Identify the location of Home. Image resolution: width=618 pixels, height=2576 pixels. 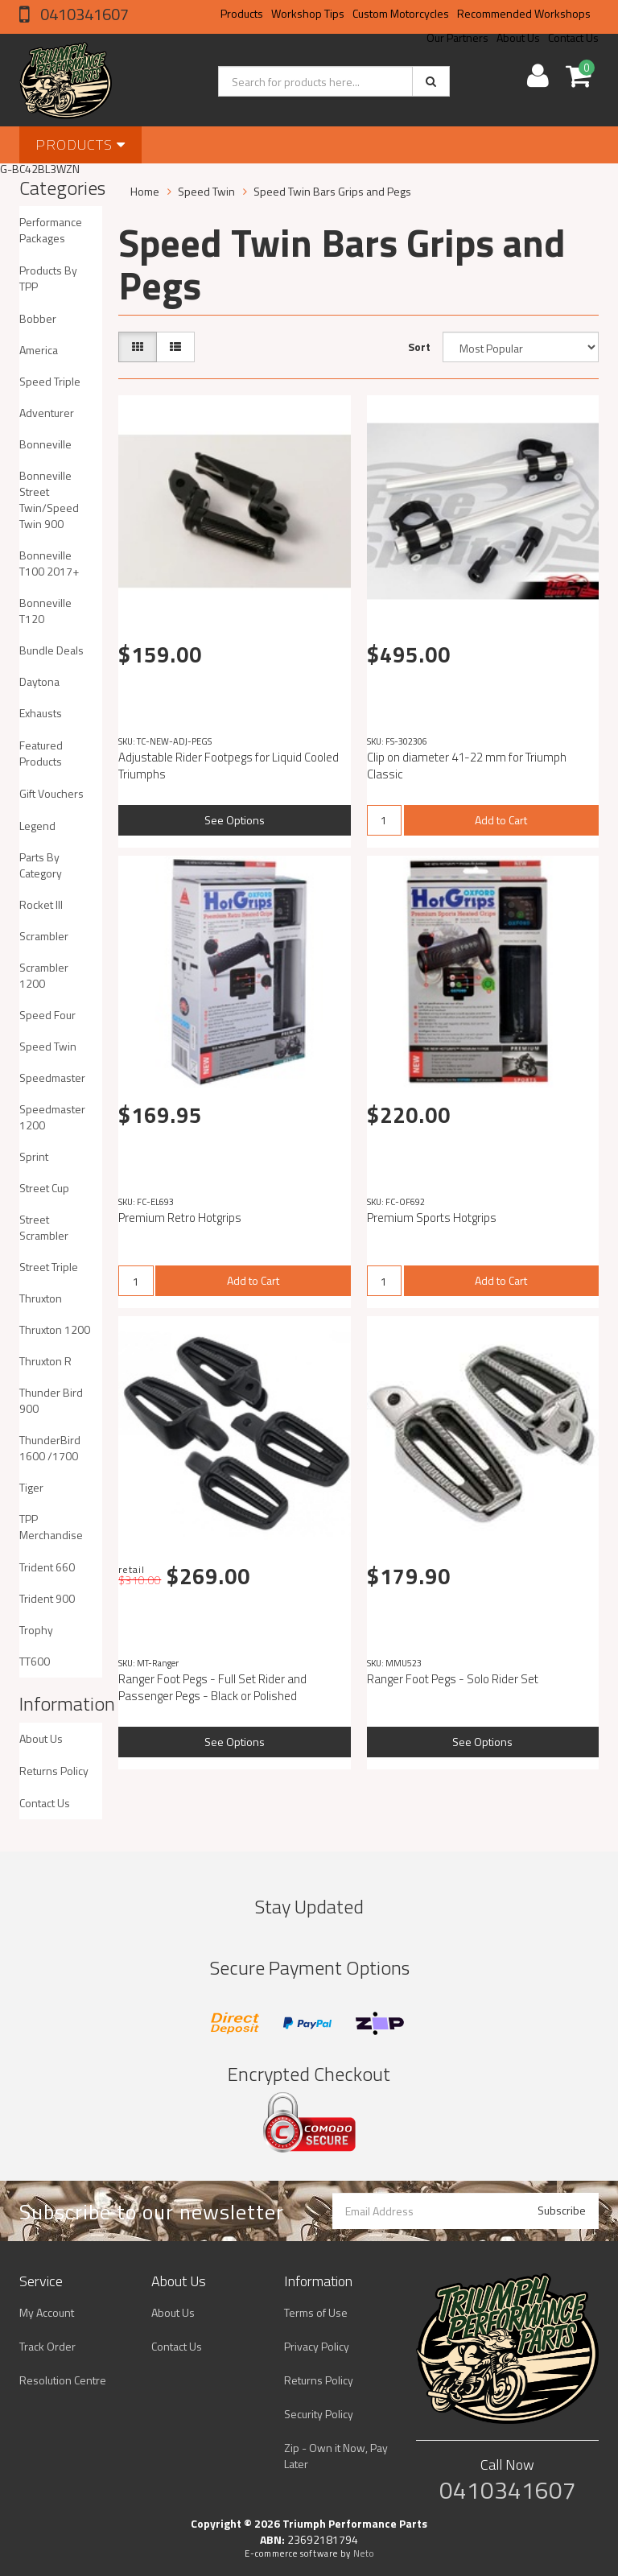
(144, 191).